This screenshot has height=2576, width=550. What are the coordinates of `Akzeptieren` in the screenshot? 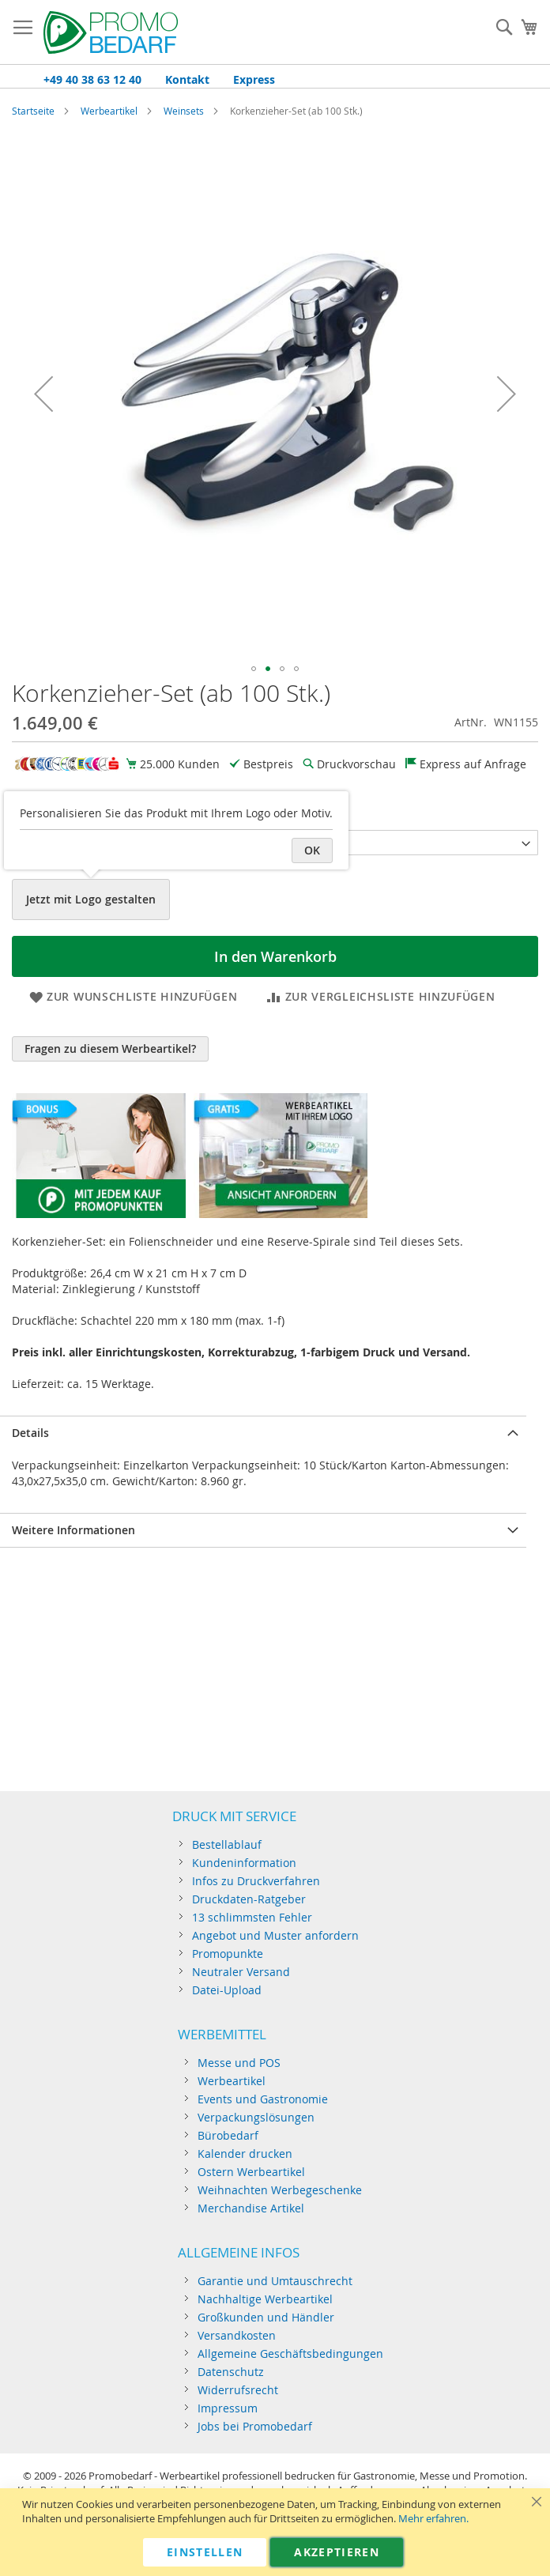 It's located at (336, 2551).